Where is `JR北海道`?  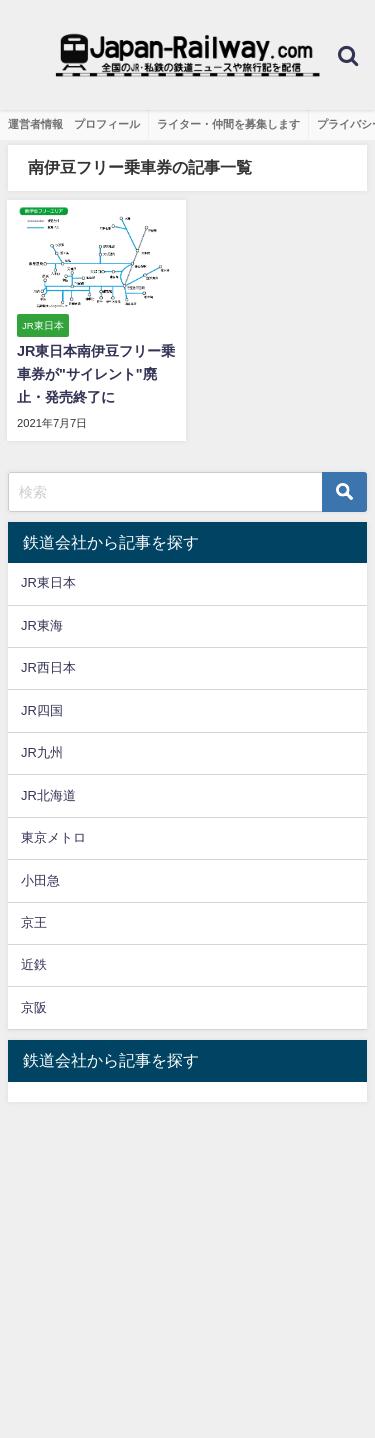 JR北海道 is located at coordinates (48, 795).